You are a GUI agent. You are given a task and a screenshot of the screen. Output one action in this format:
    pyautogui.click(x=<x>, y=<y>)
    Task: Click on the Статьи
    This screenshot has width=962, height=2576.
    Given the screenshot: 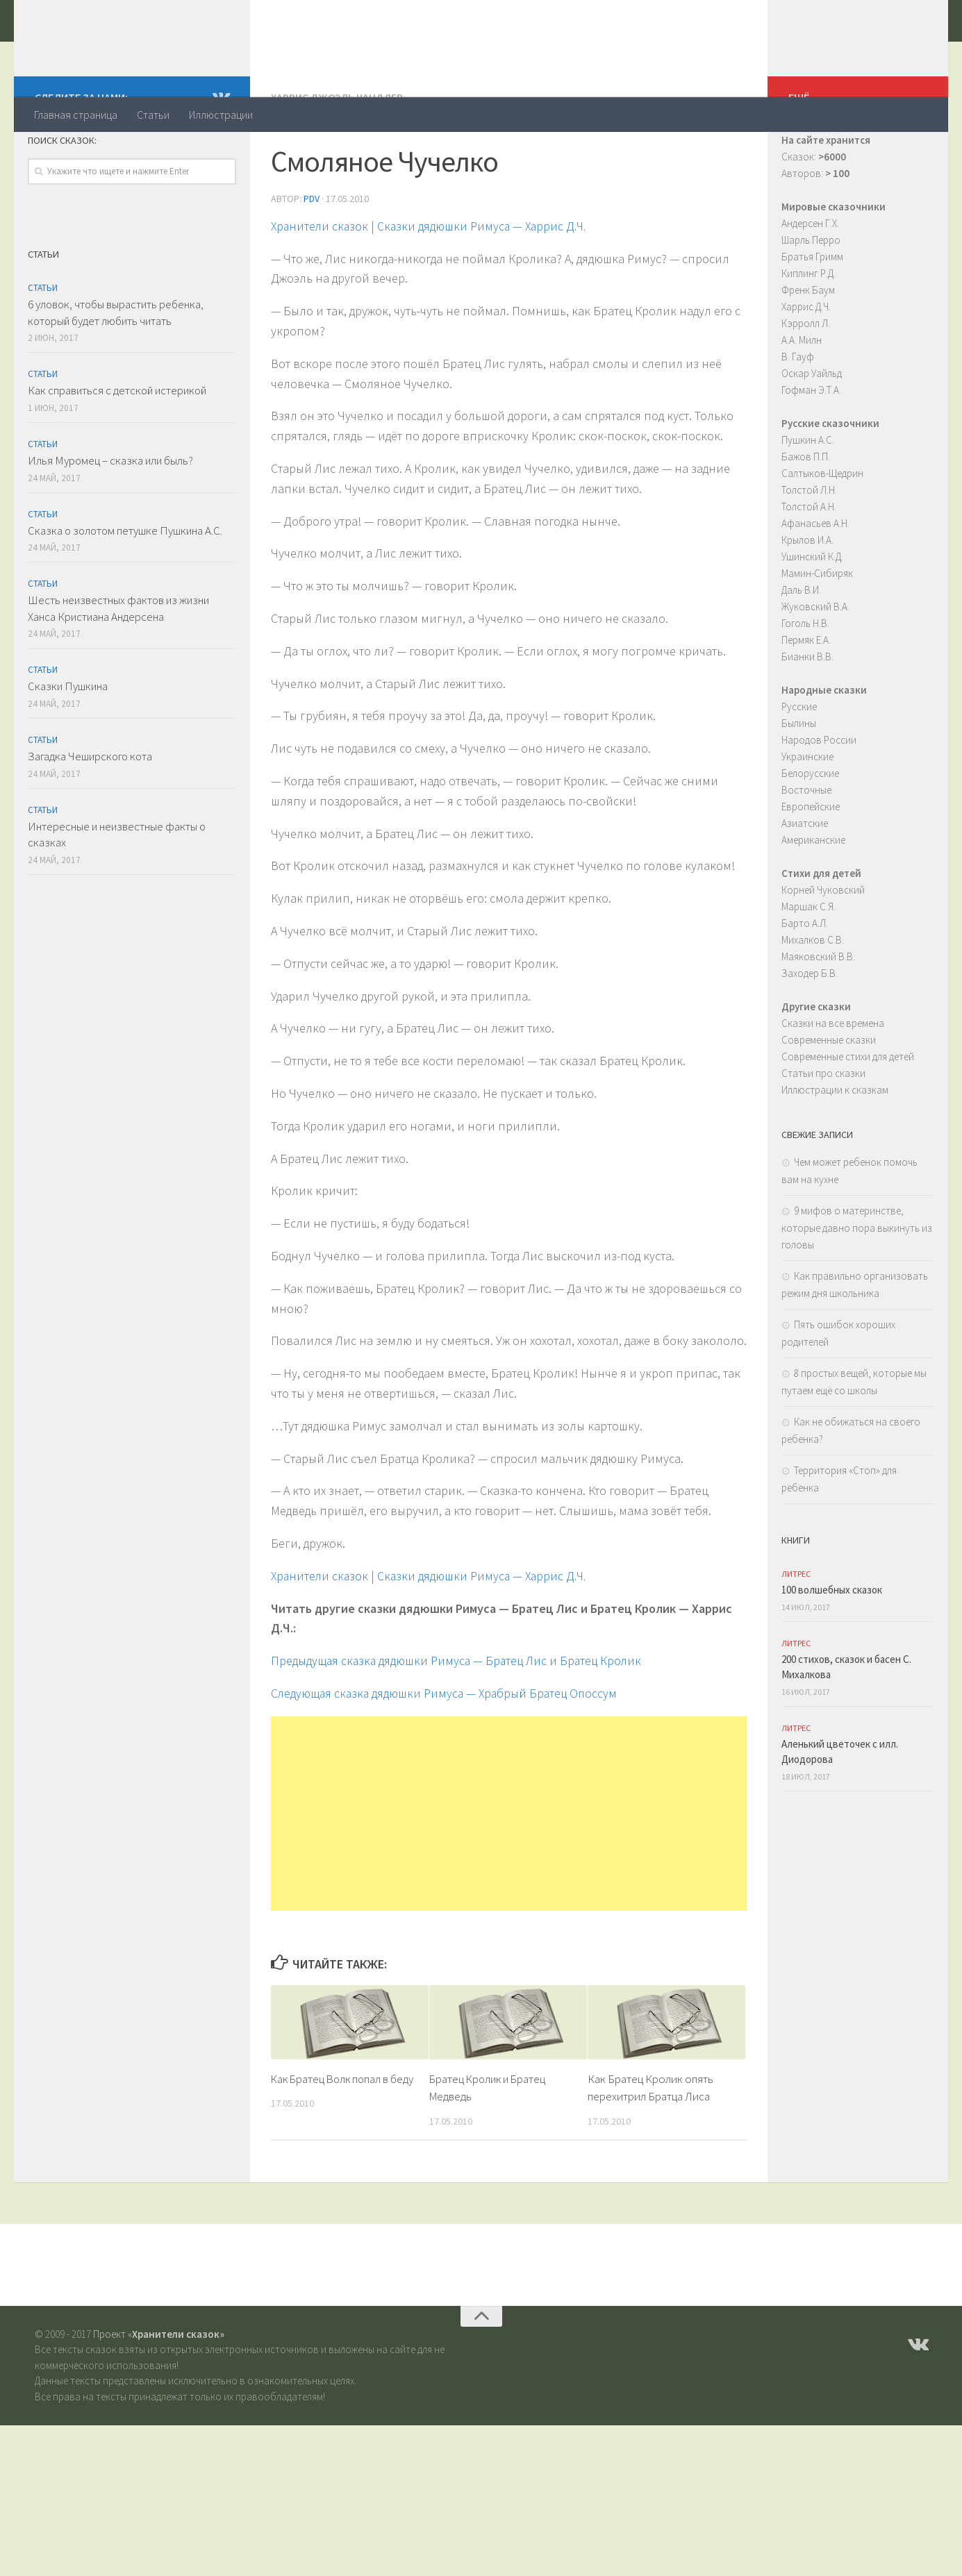 What is the action you would take?
    pyautogui.click(x=153, y=115)
    